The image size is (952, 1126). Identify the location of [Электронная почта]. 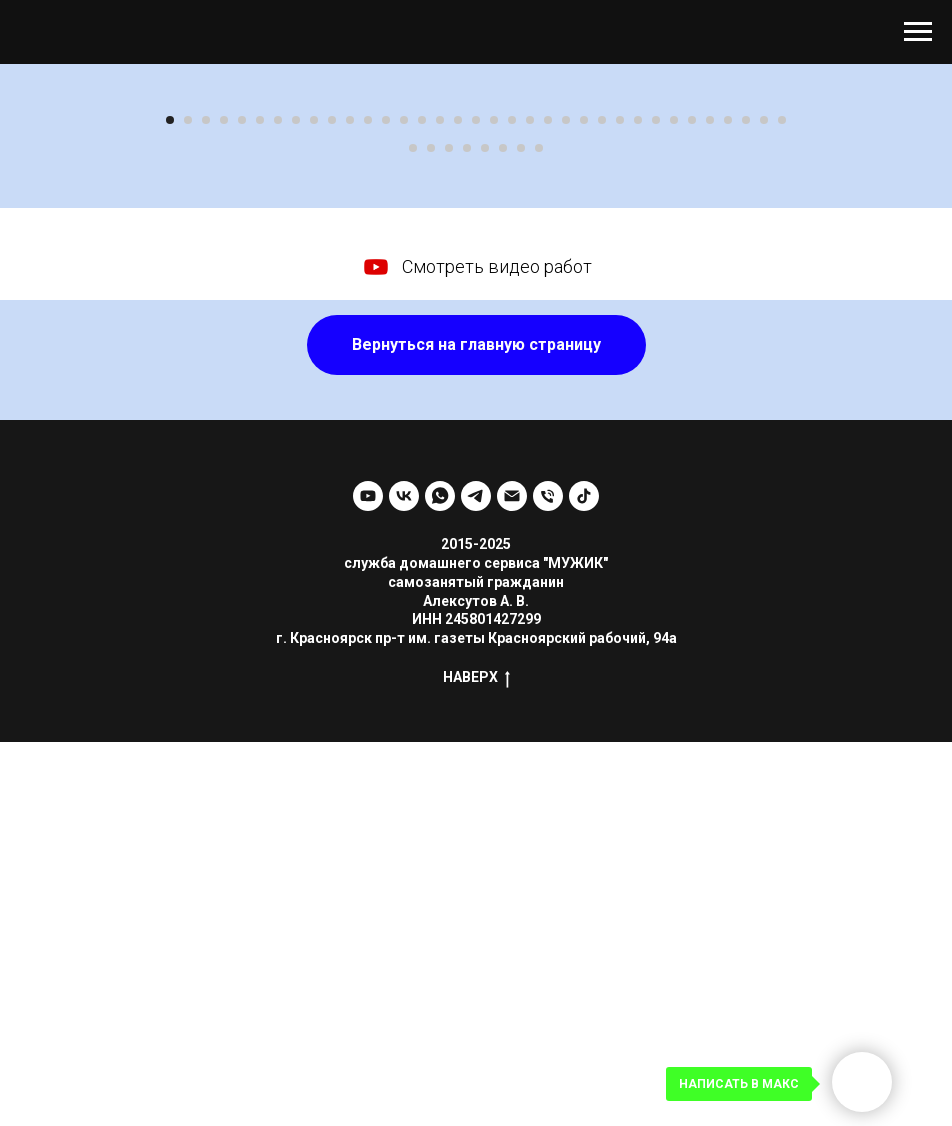
(512, 880).